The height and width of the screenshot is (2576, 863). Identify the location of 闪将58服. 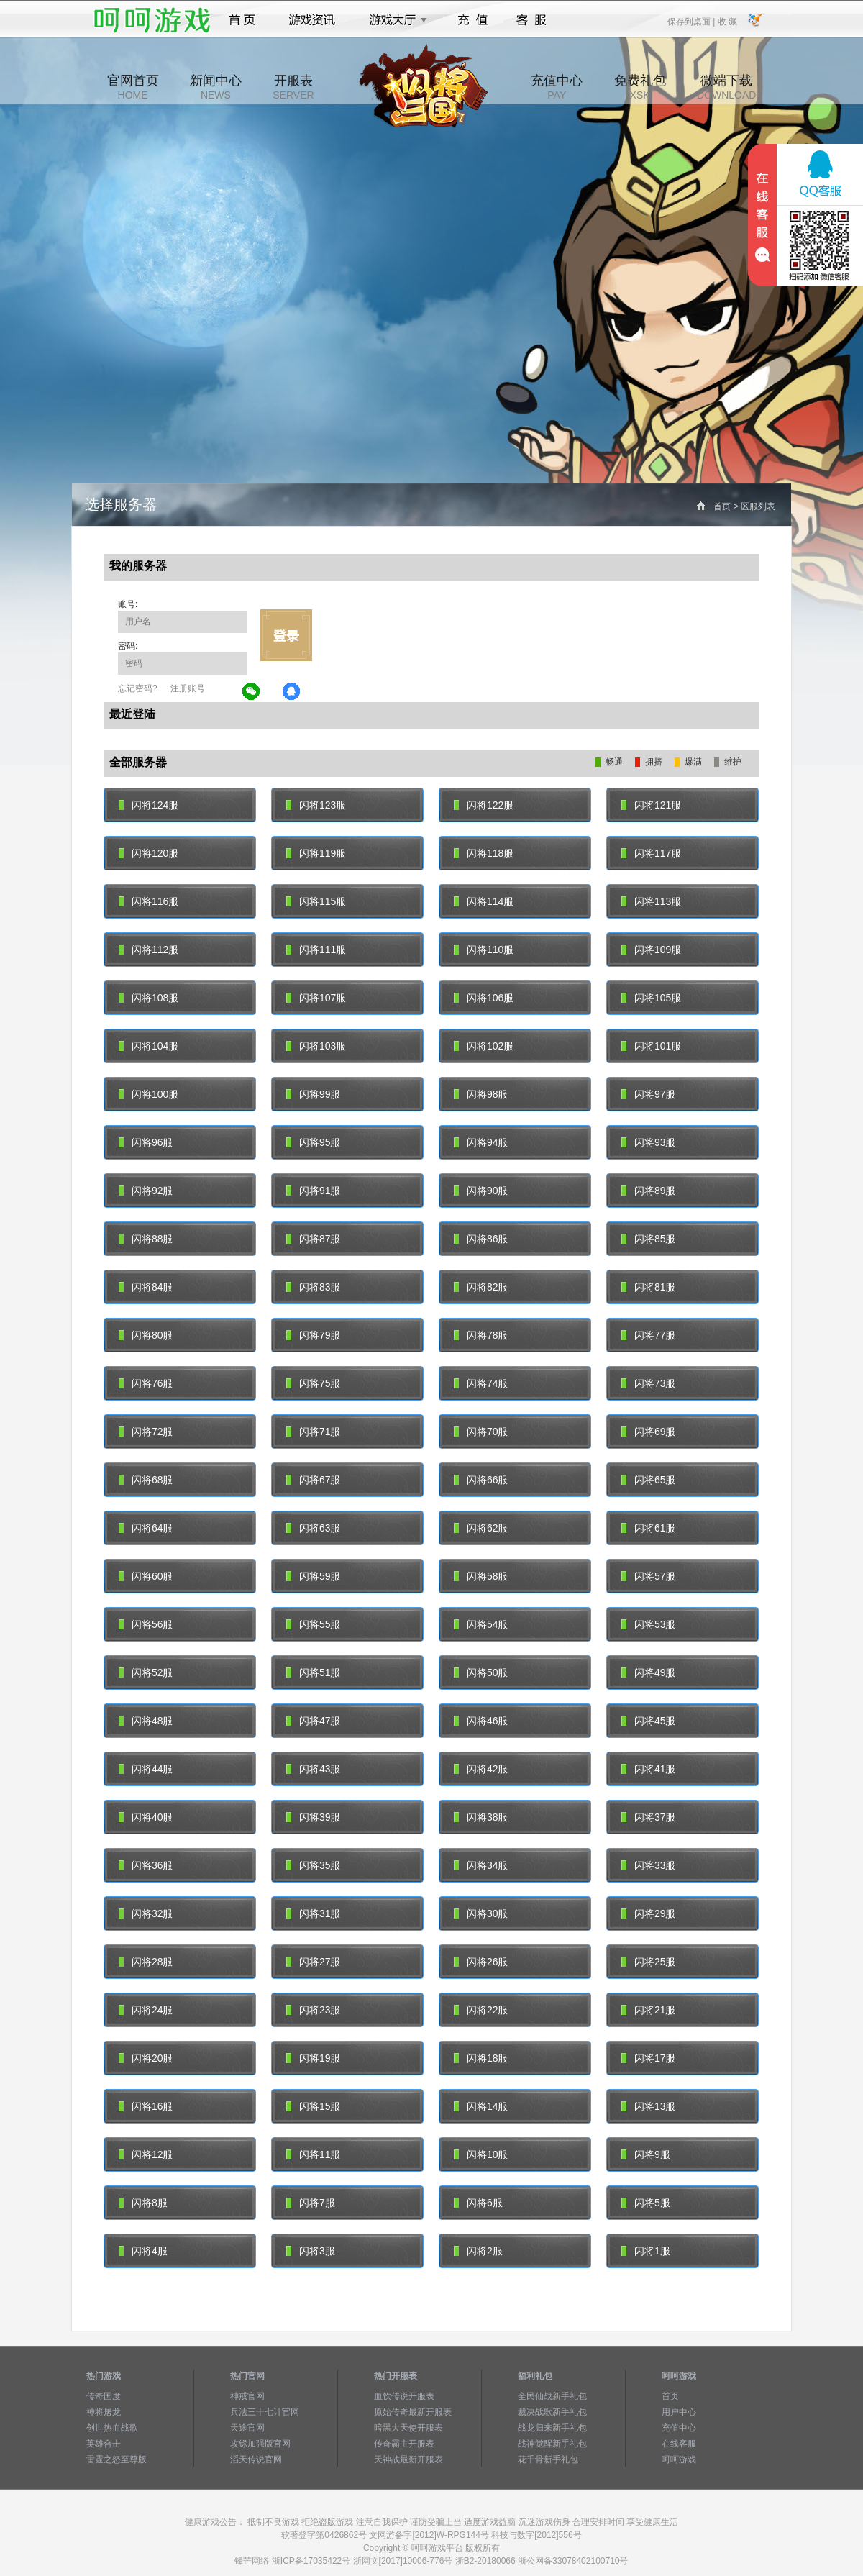
(481, 1576).